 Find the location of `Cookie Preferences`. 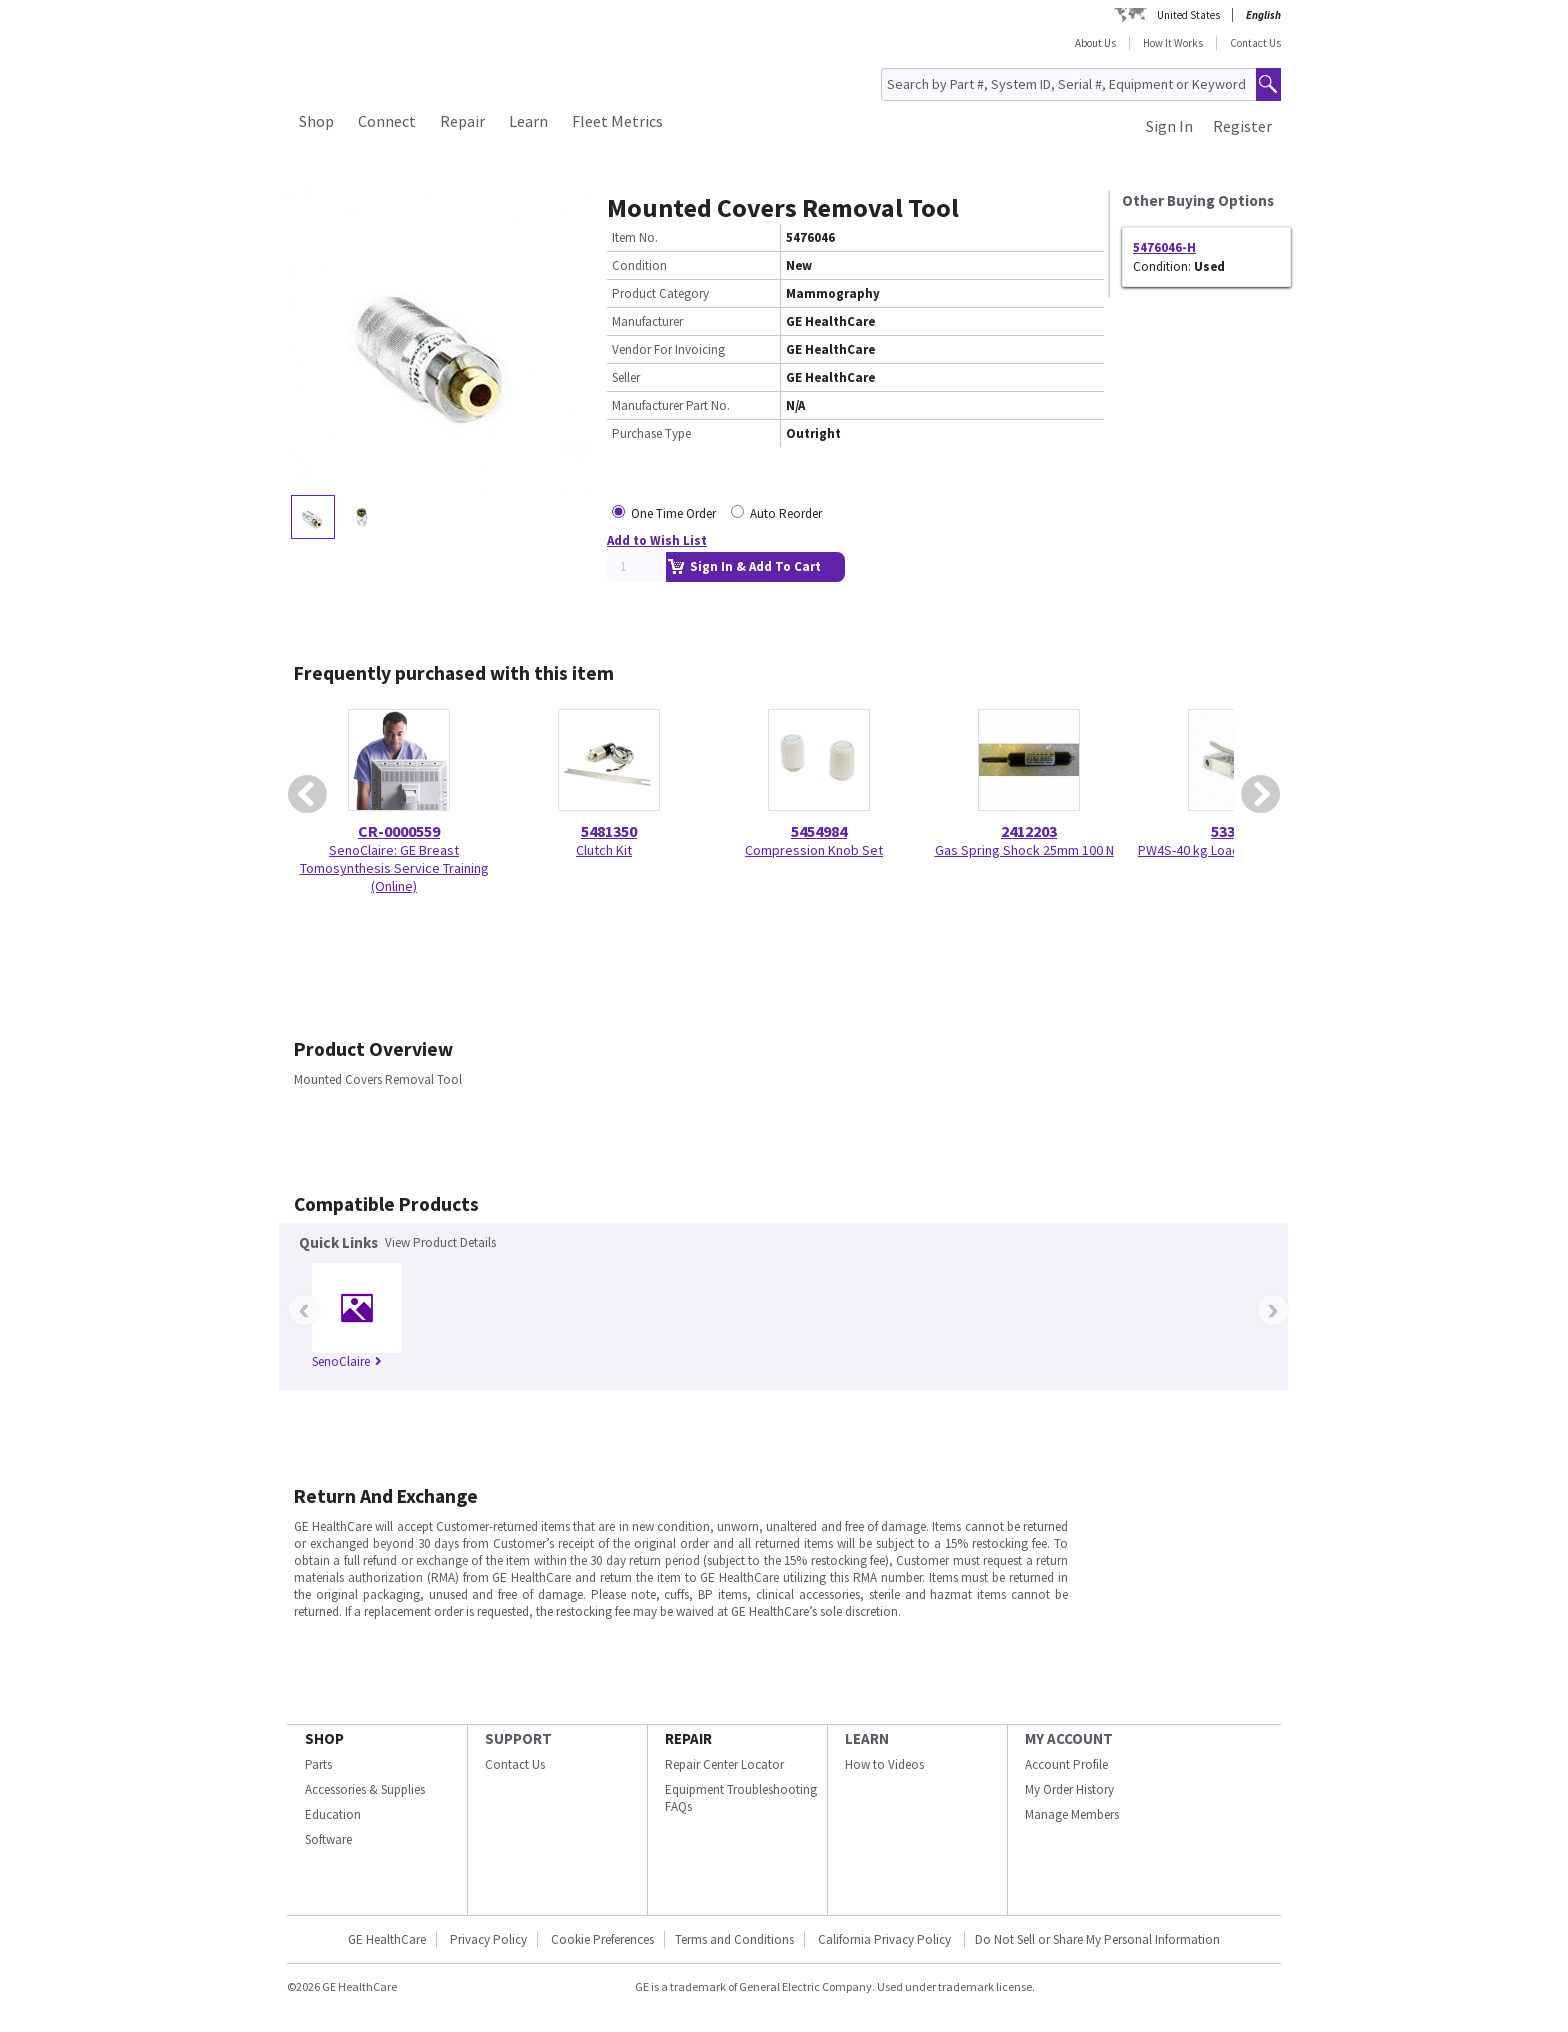

Cookie Preferences is located at coordinates (602, 1939).